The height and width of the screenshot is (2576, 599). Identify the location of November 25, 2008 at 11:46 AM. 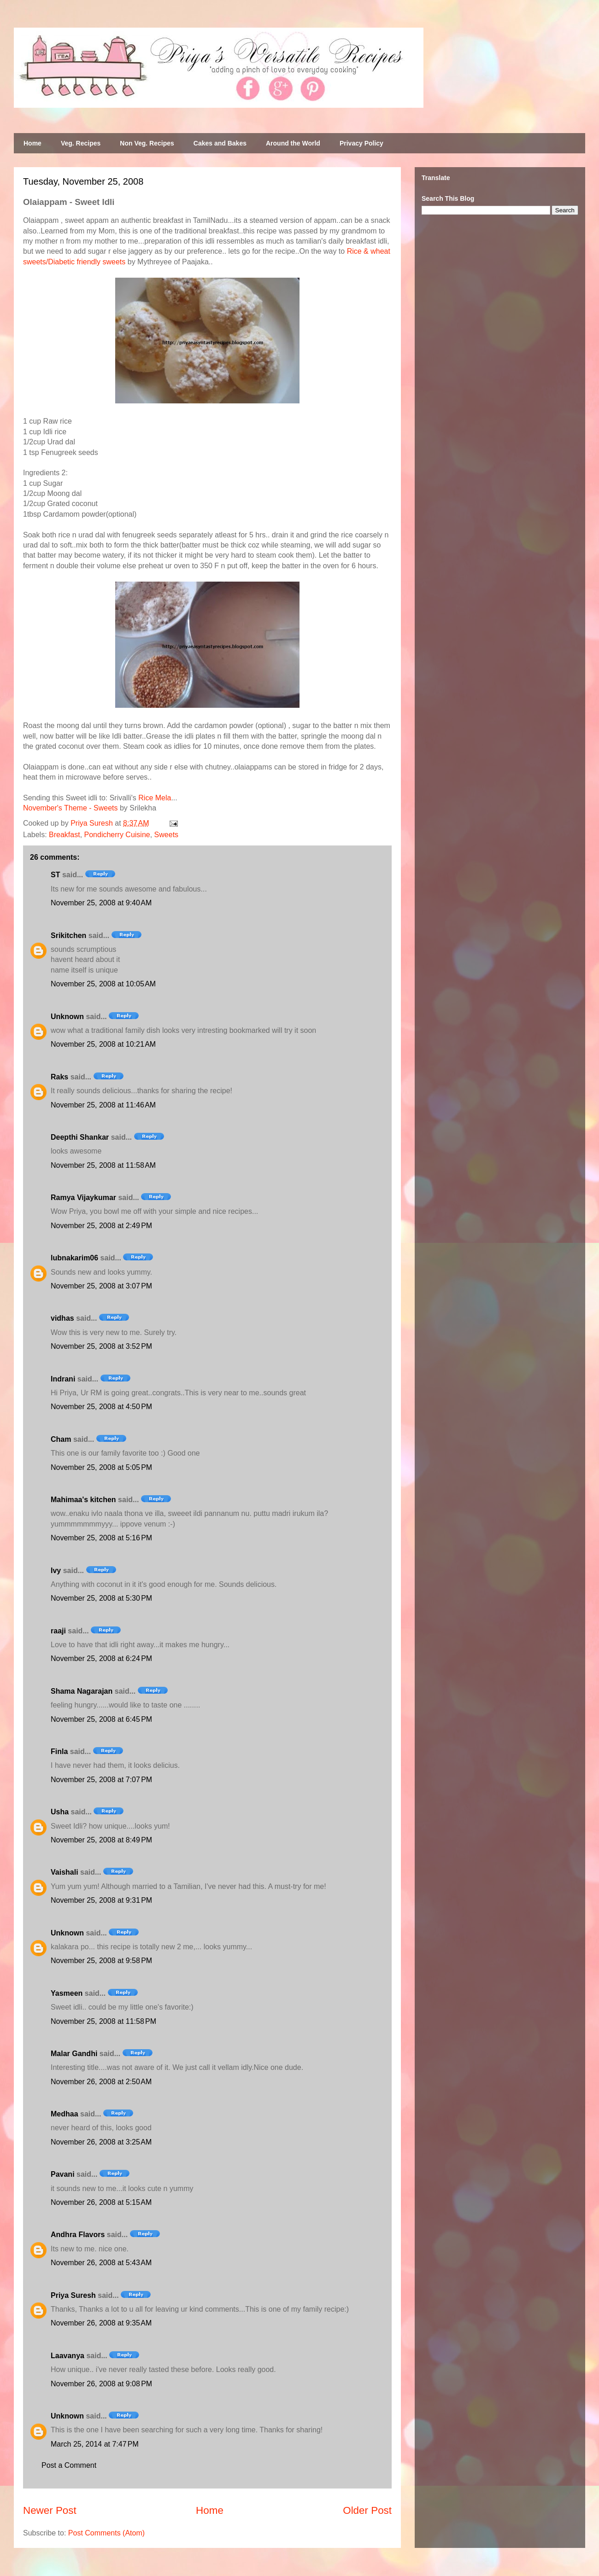
(103, 1105).